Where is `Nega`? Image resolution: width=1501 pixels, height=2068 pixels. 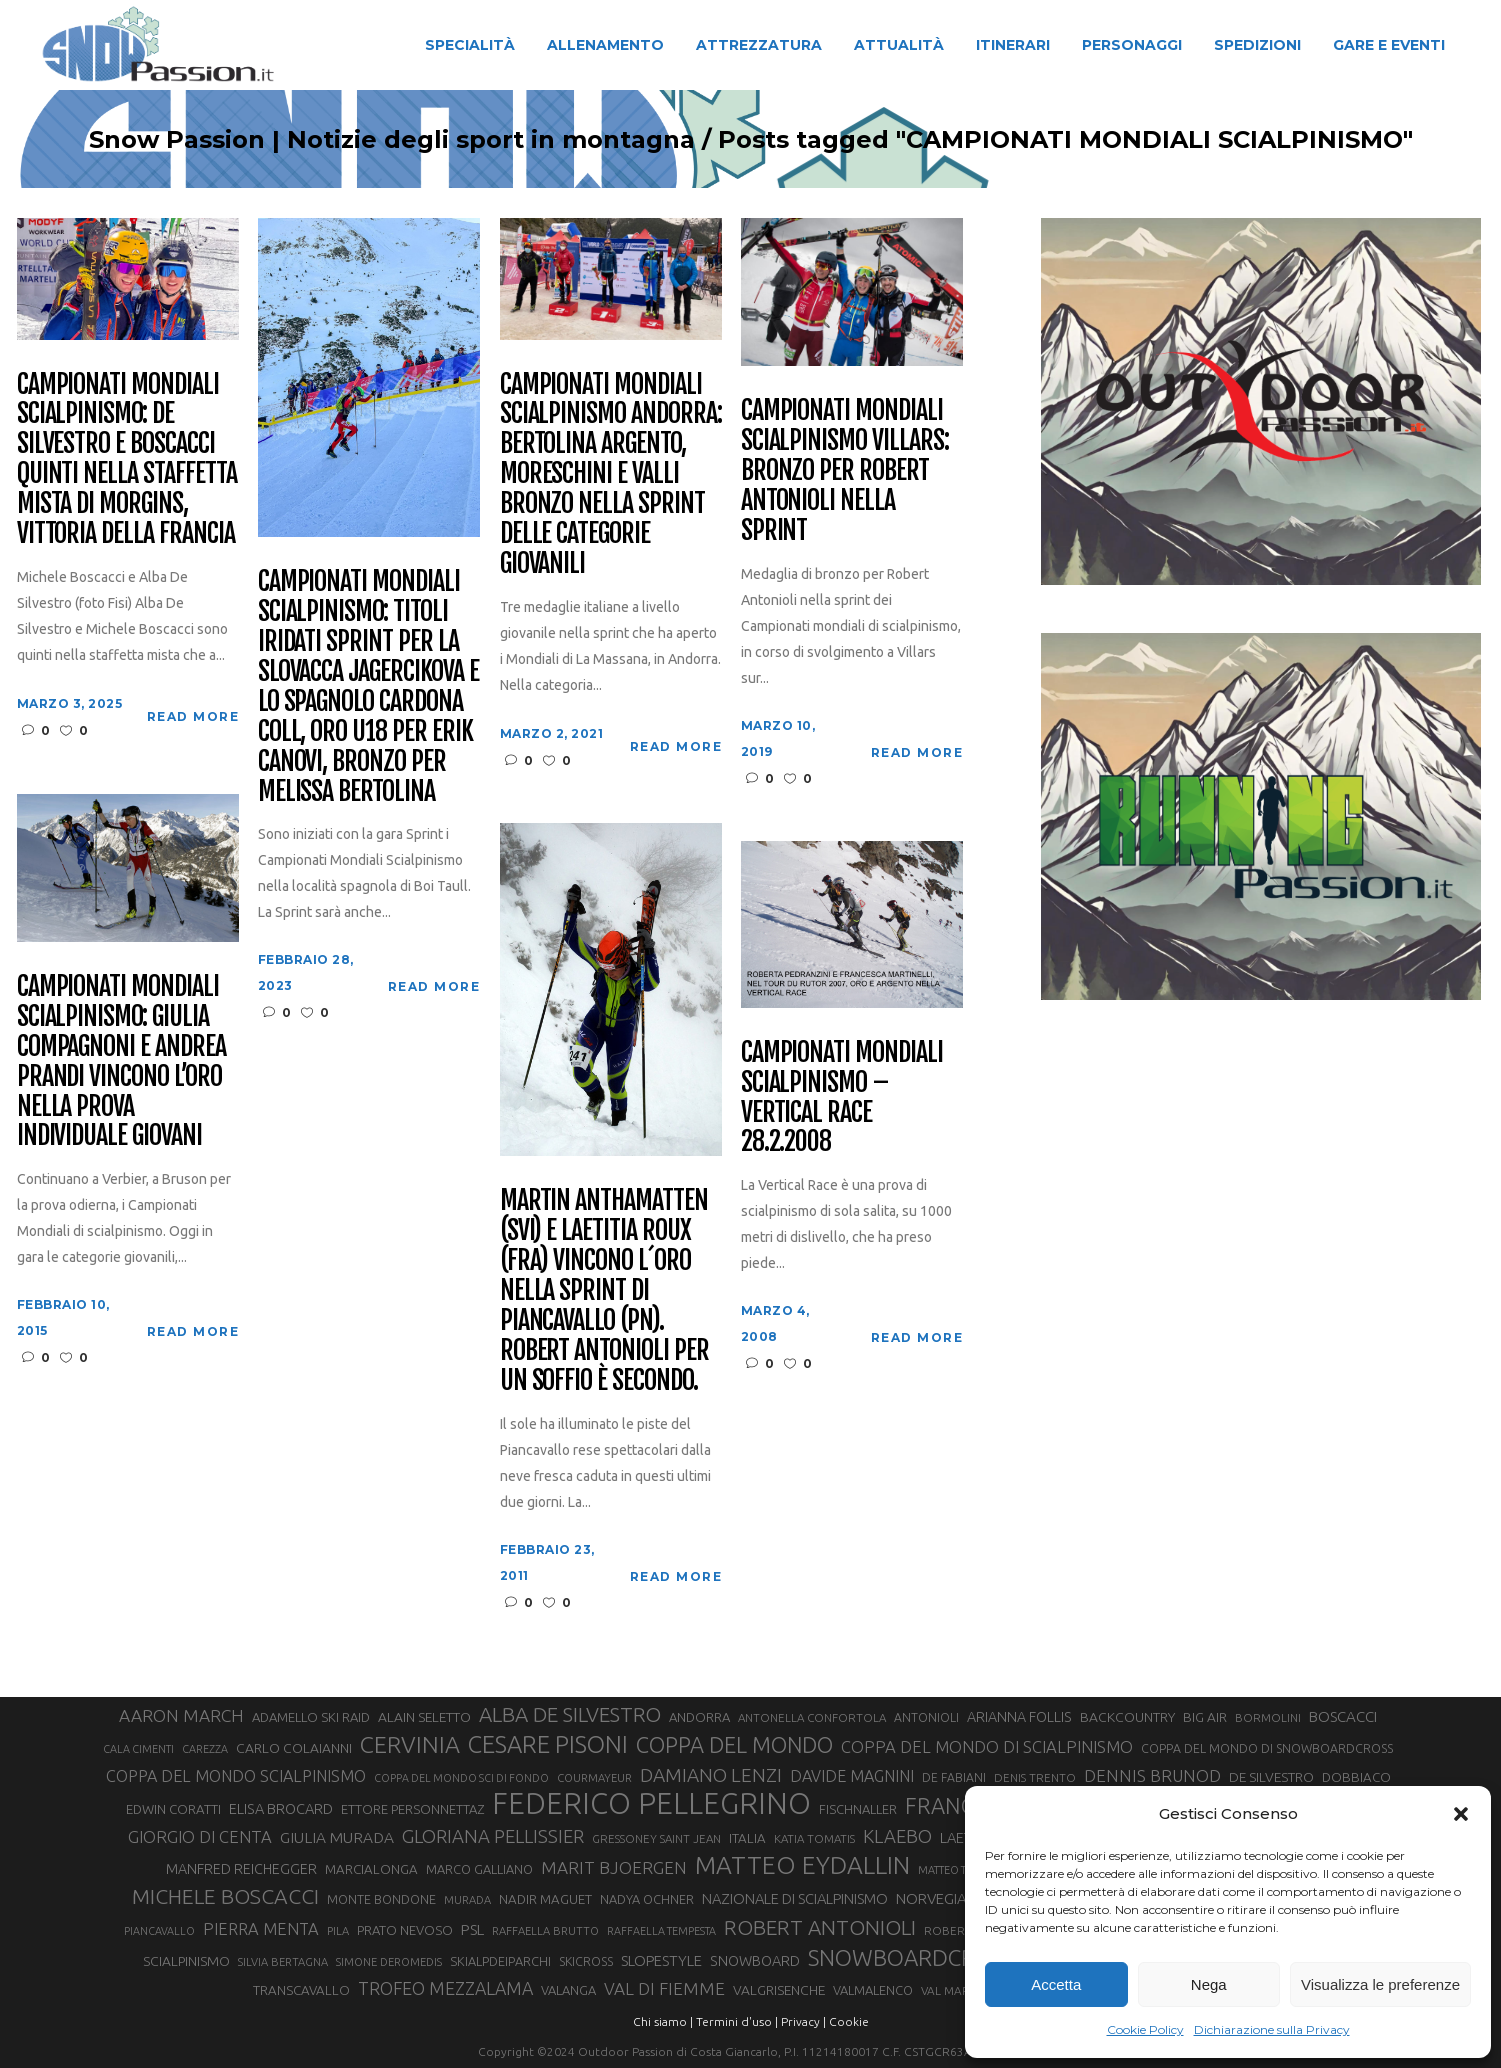 Nega is located at coordinates (1209, 1984).